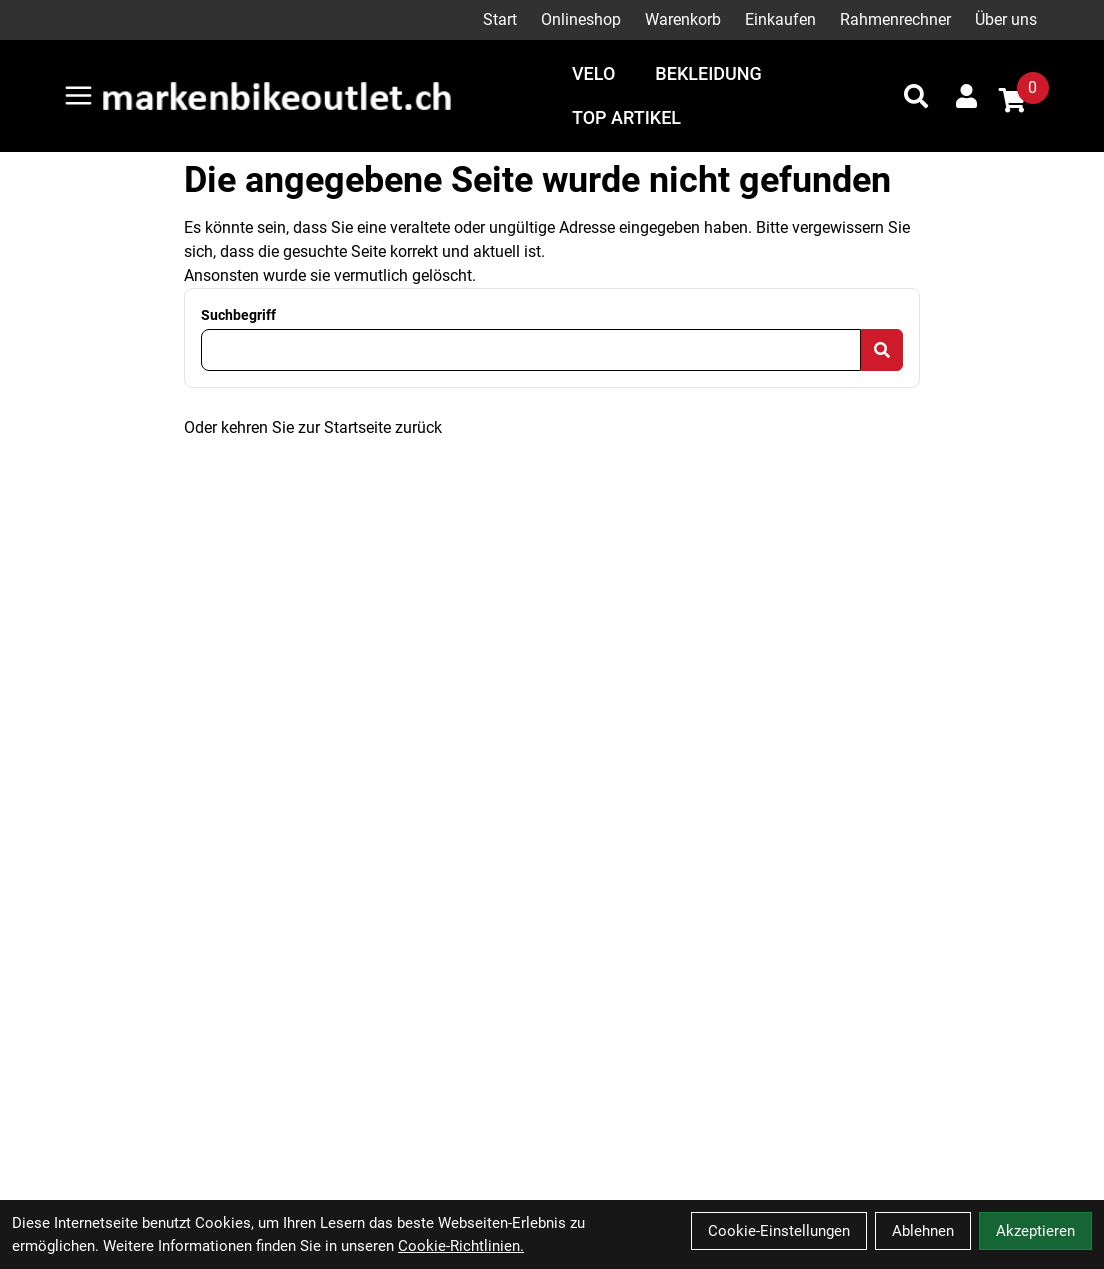 The height and width of the screenshot is (1269, 1104). Describe the element at coordinates (916, 96) in the screenshot. I see `[Suche]` at that location.